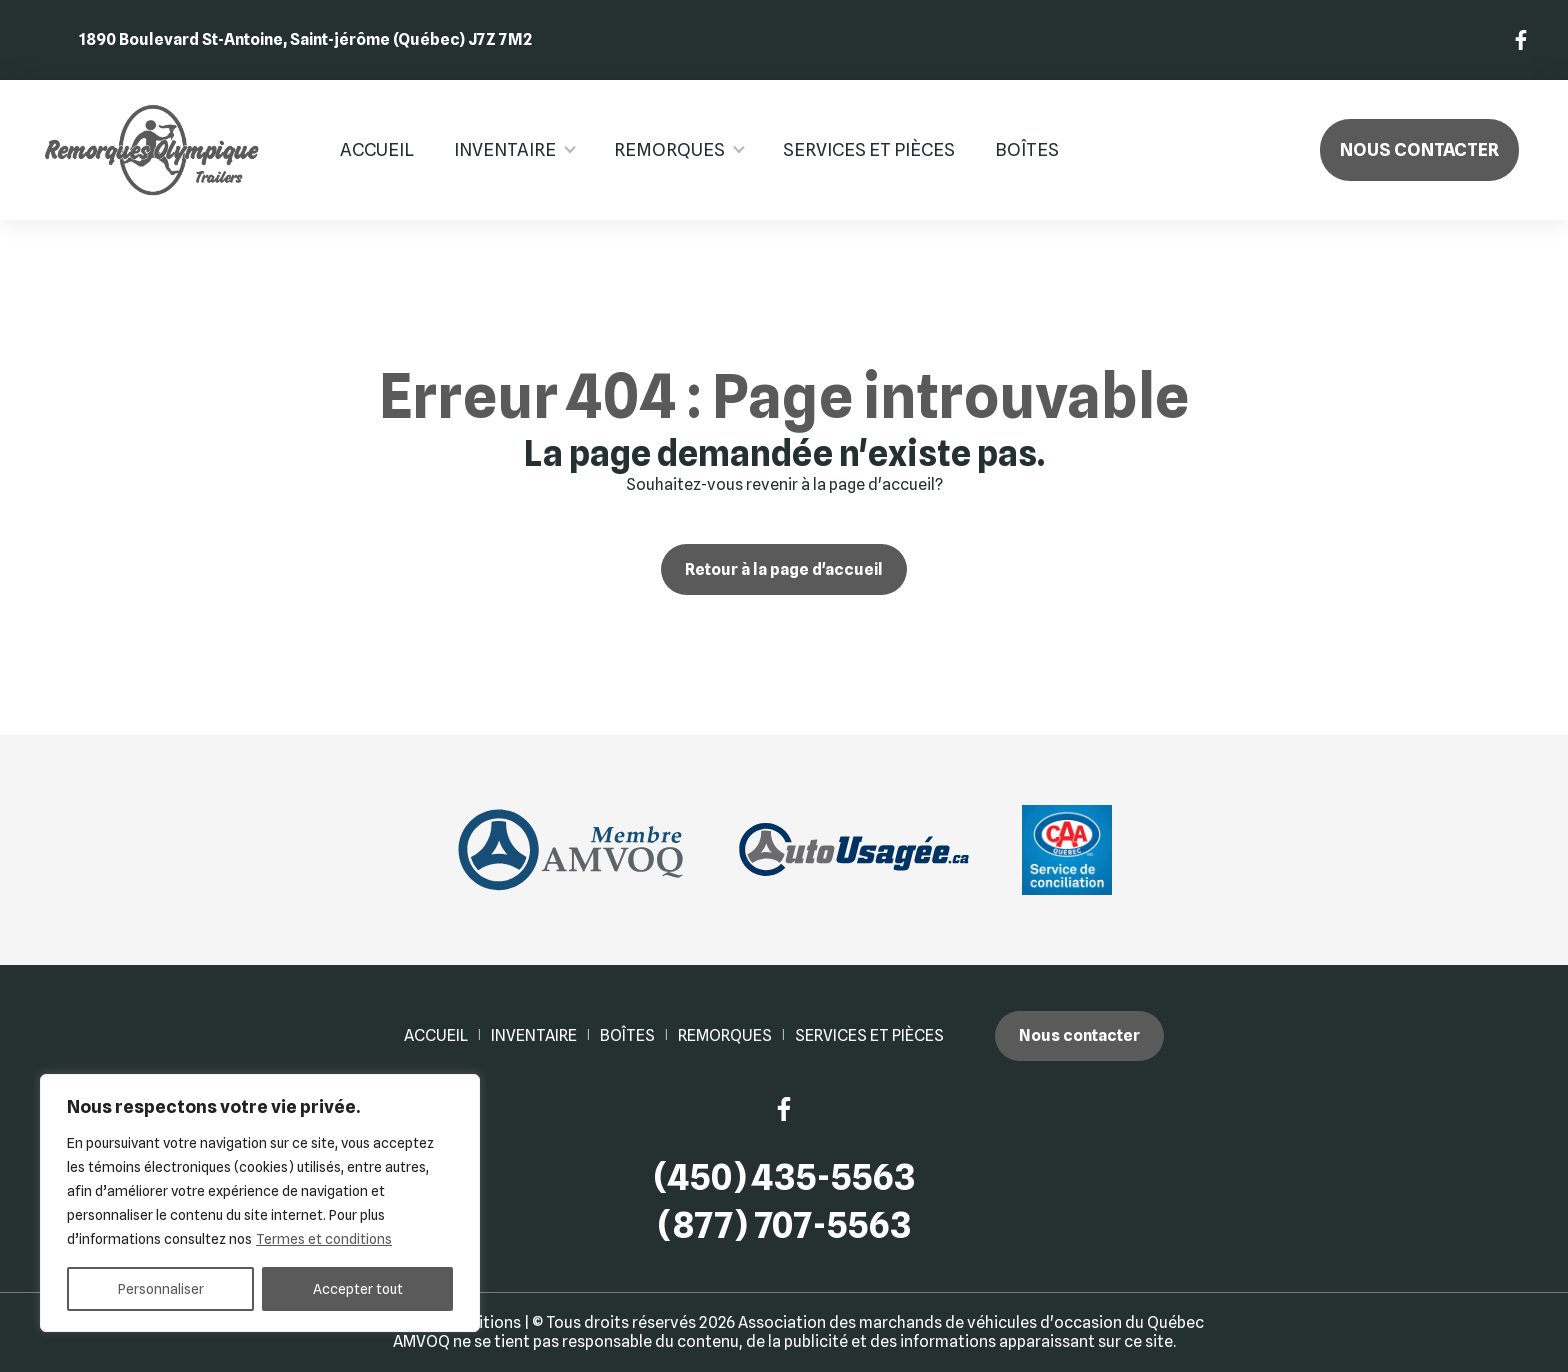 The image size is (1568, 1372). What do you see at coordinates (377, 149) in the screenshot?
I see `Accueil` at bounding box center [377, 149].